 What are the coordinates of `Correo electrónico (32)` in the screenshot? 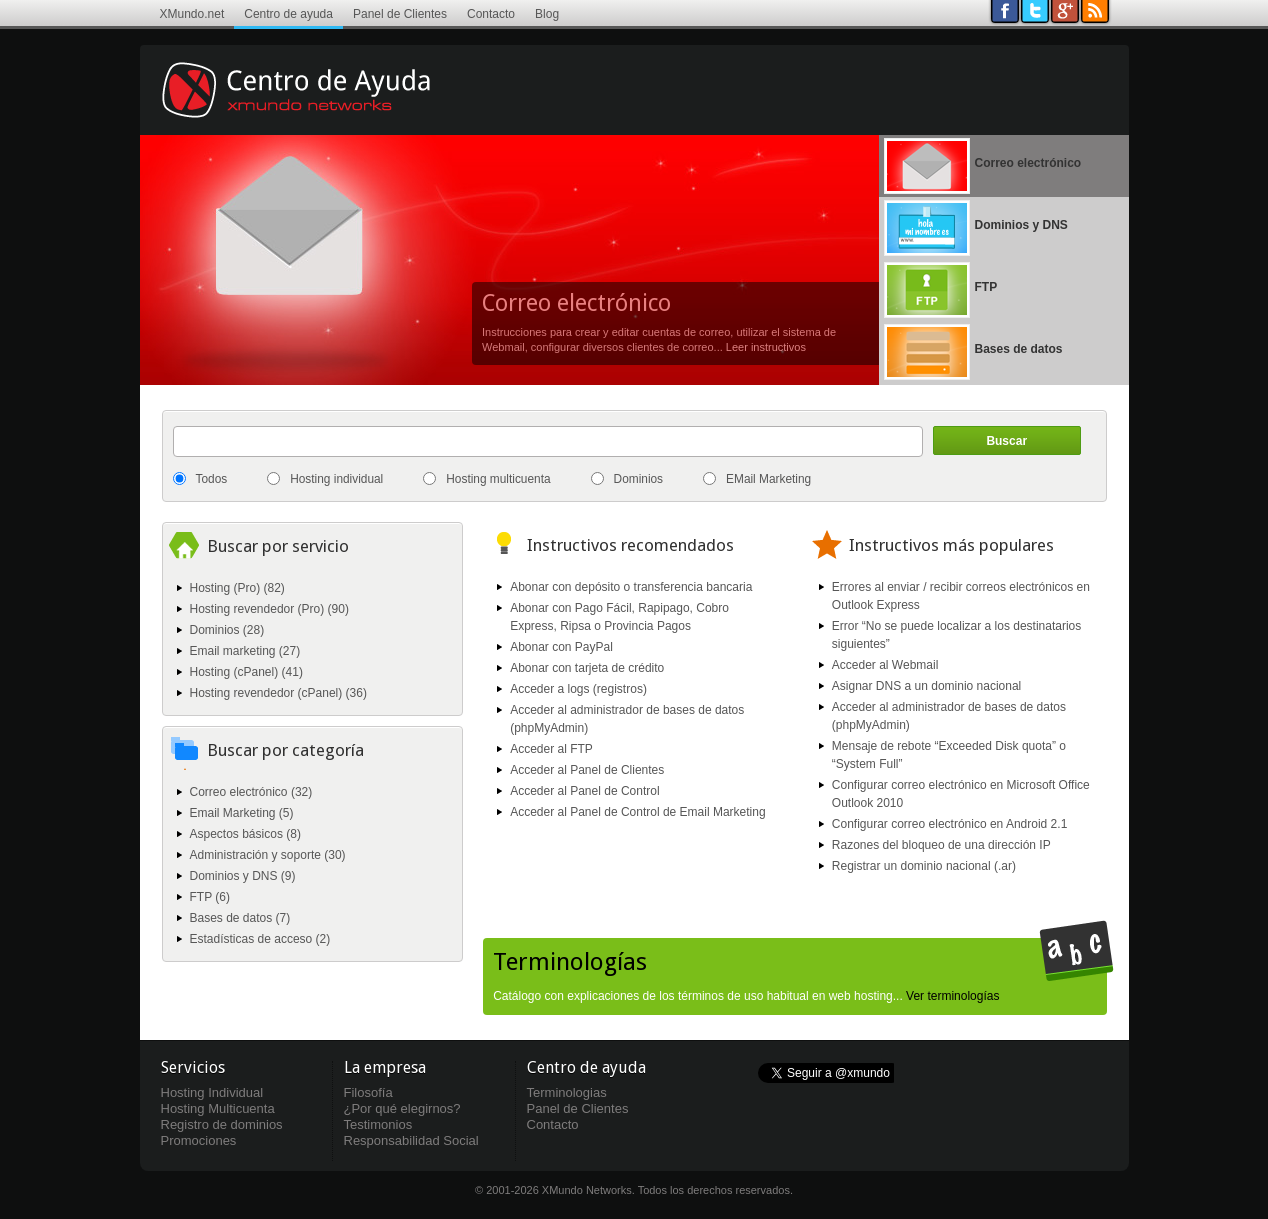 It's located at (251, 792).